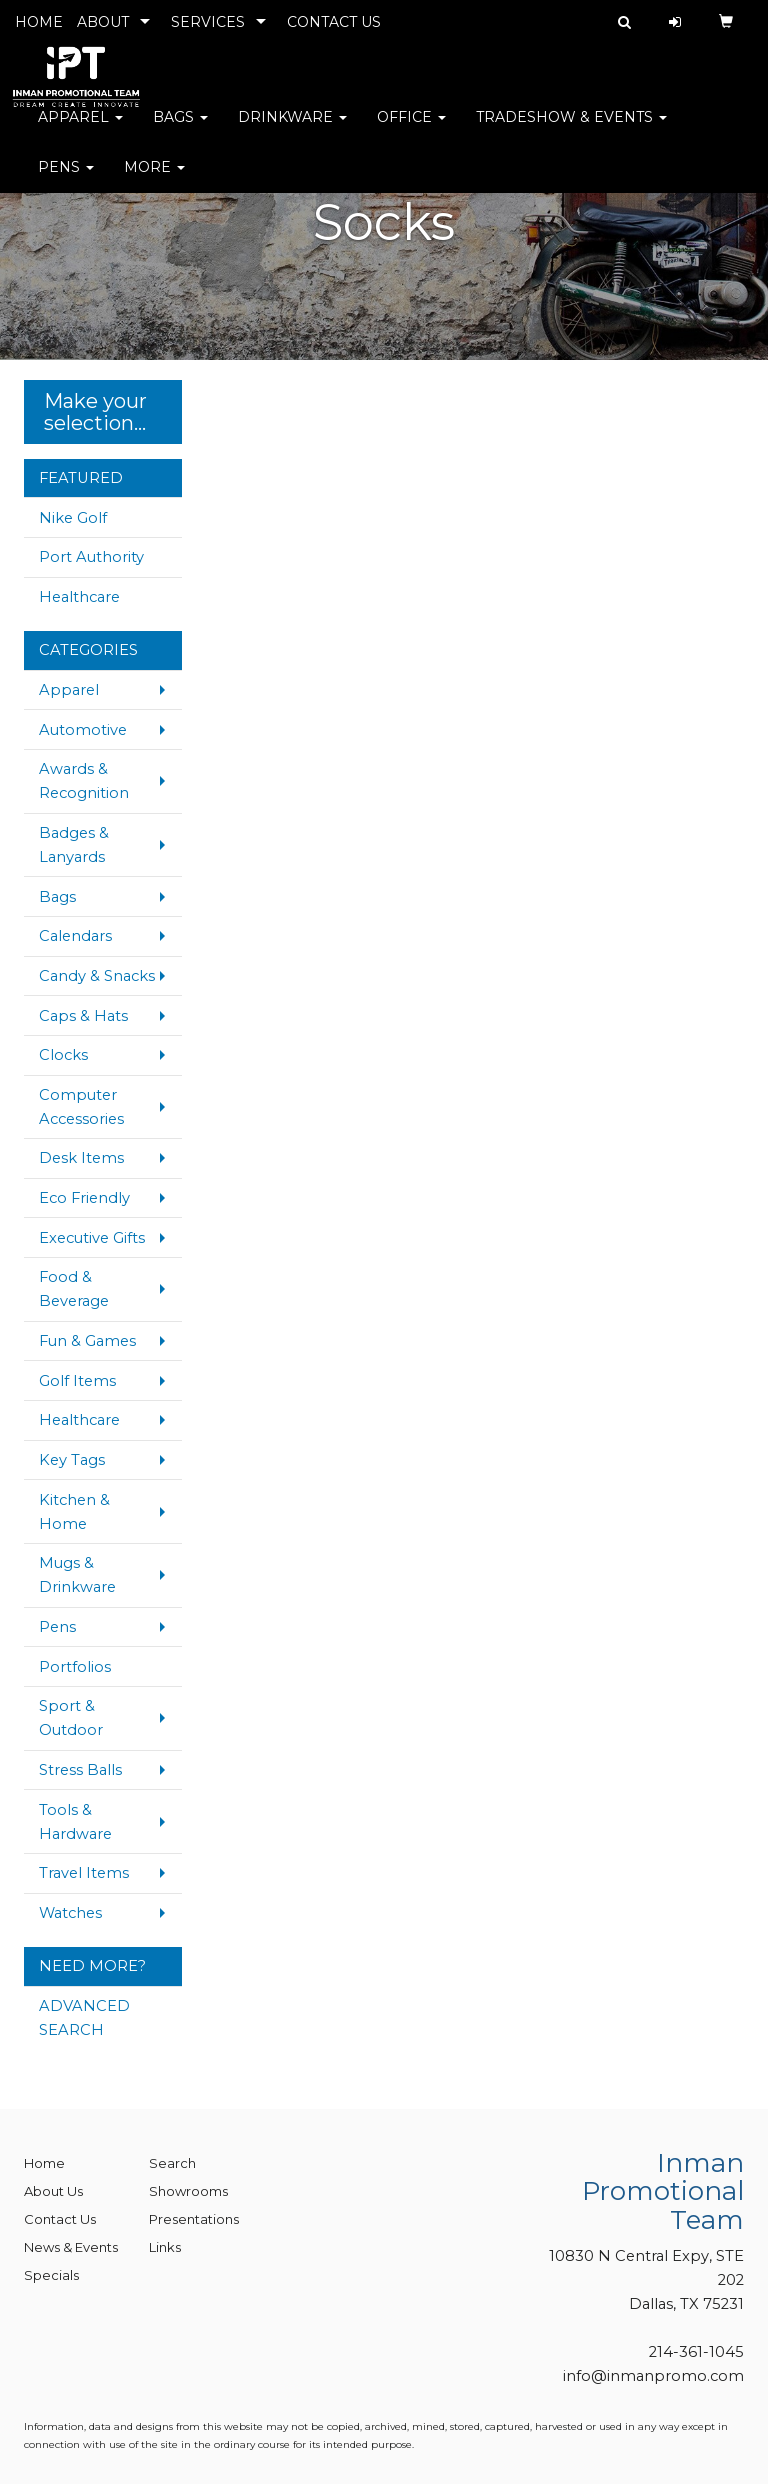  Describe the element at coordinates (79, 597) in the screenshot. I see `Healthcare` at that location.